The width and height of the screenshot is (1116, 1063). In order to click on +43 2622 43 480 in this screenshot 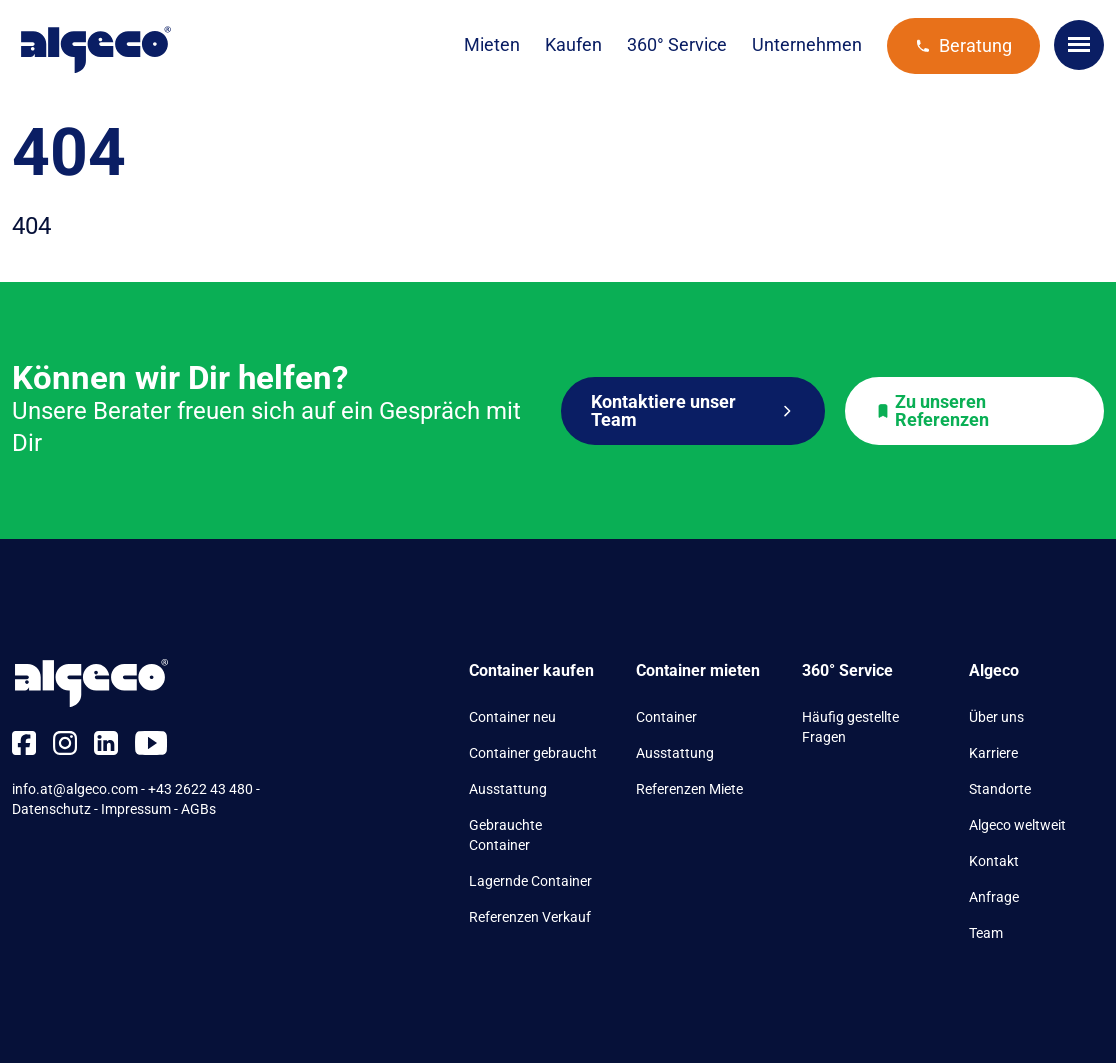, I will do `click(200, 789)`.